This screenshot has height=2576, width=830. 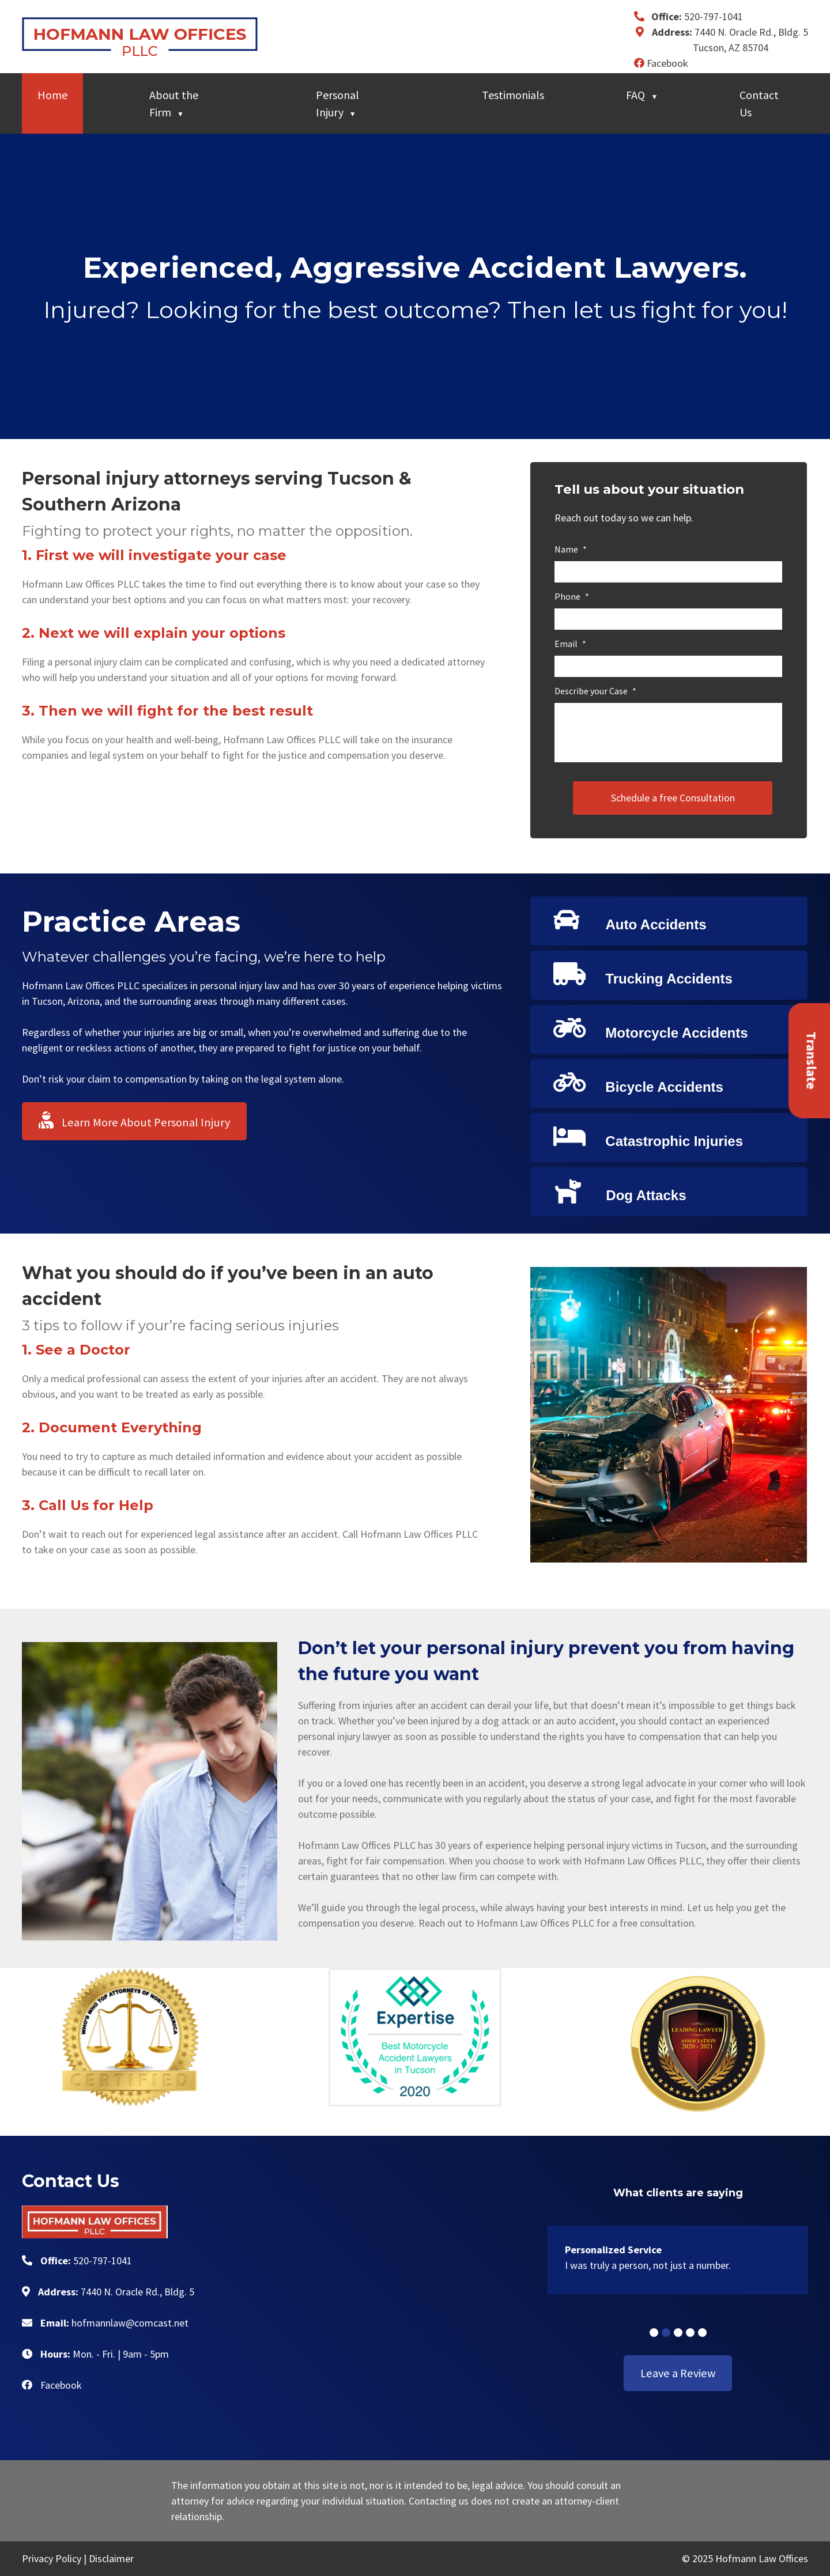 I want to click on Personal Injury, so click(x=337, y=103).